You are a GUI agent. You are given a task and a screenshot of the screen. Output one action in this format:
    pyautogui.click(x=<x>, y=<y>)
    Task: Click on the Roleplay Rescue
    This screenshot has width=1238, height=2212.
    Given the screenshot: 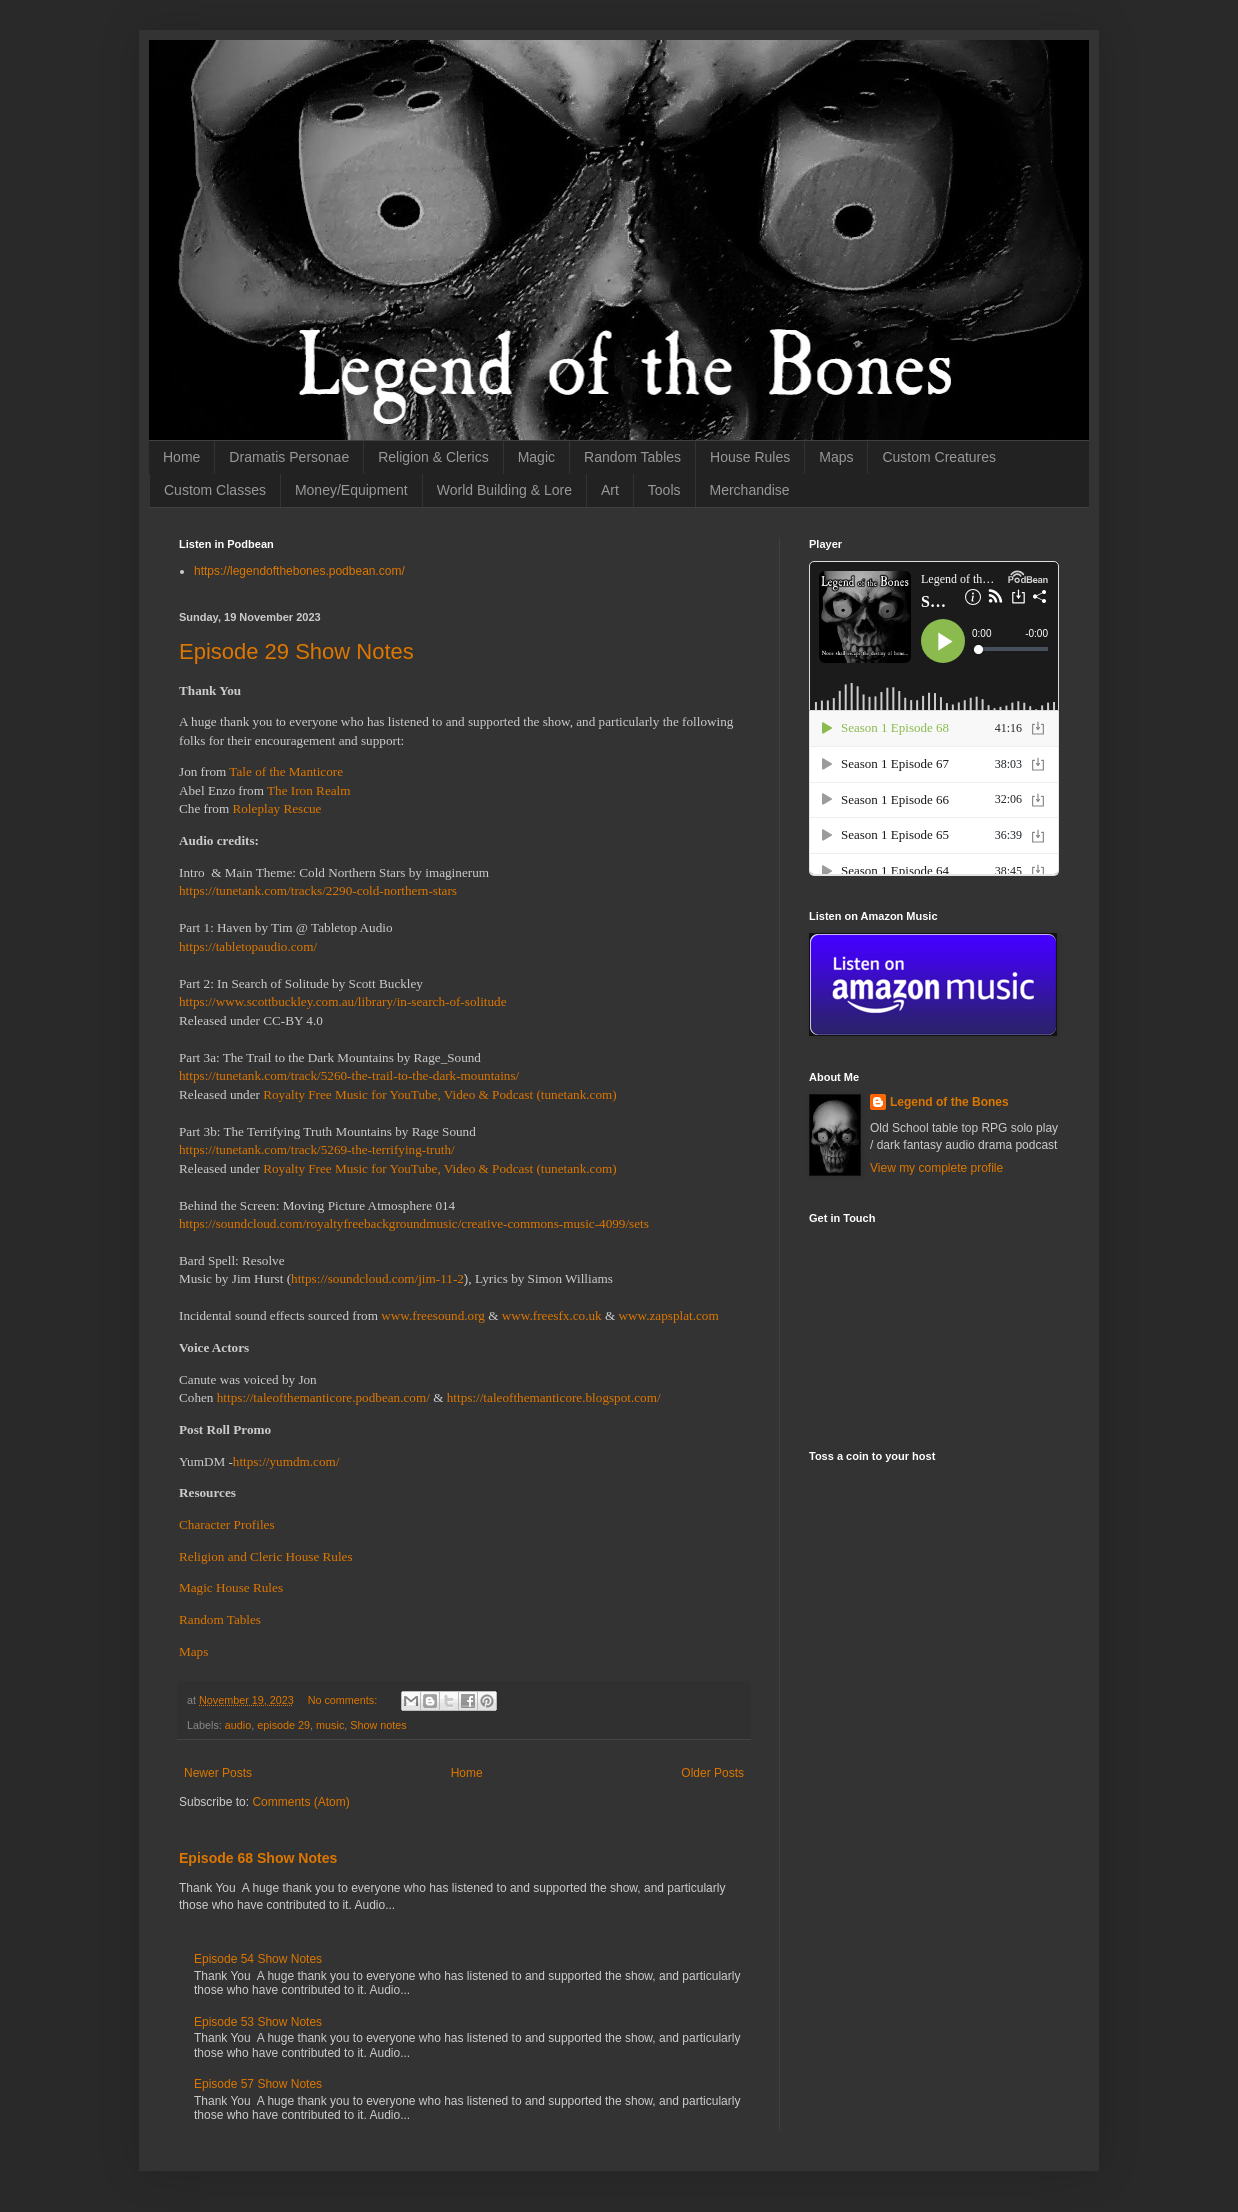 What is the action you would take?
    pyautogui.click(x=276, y=808)
    